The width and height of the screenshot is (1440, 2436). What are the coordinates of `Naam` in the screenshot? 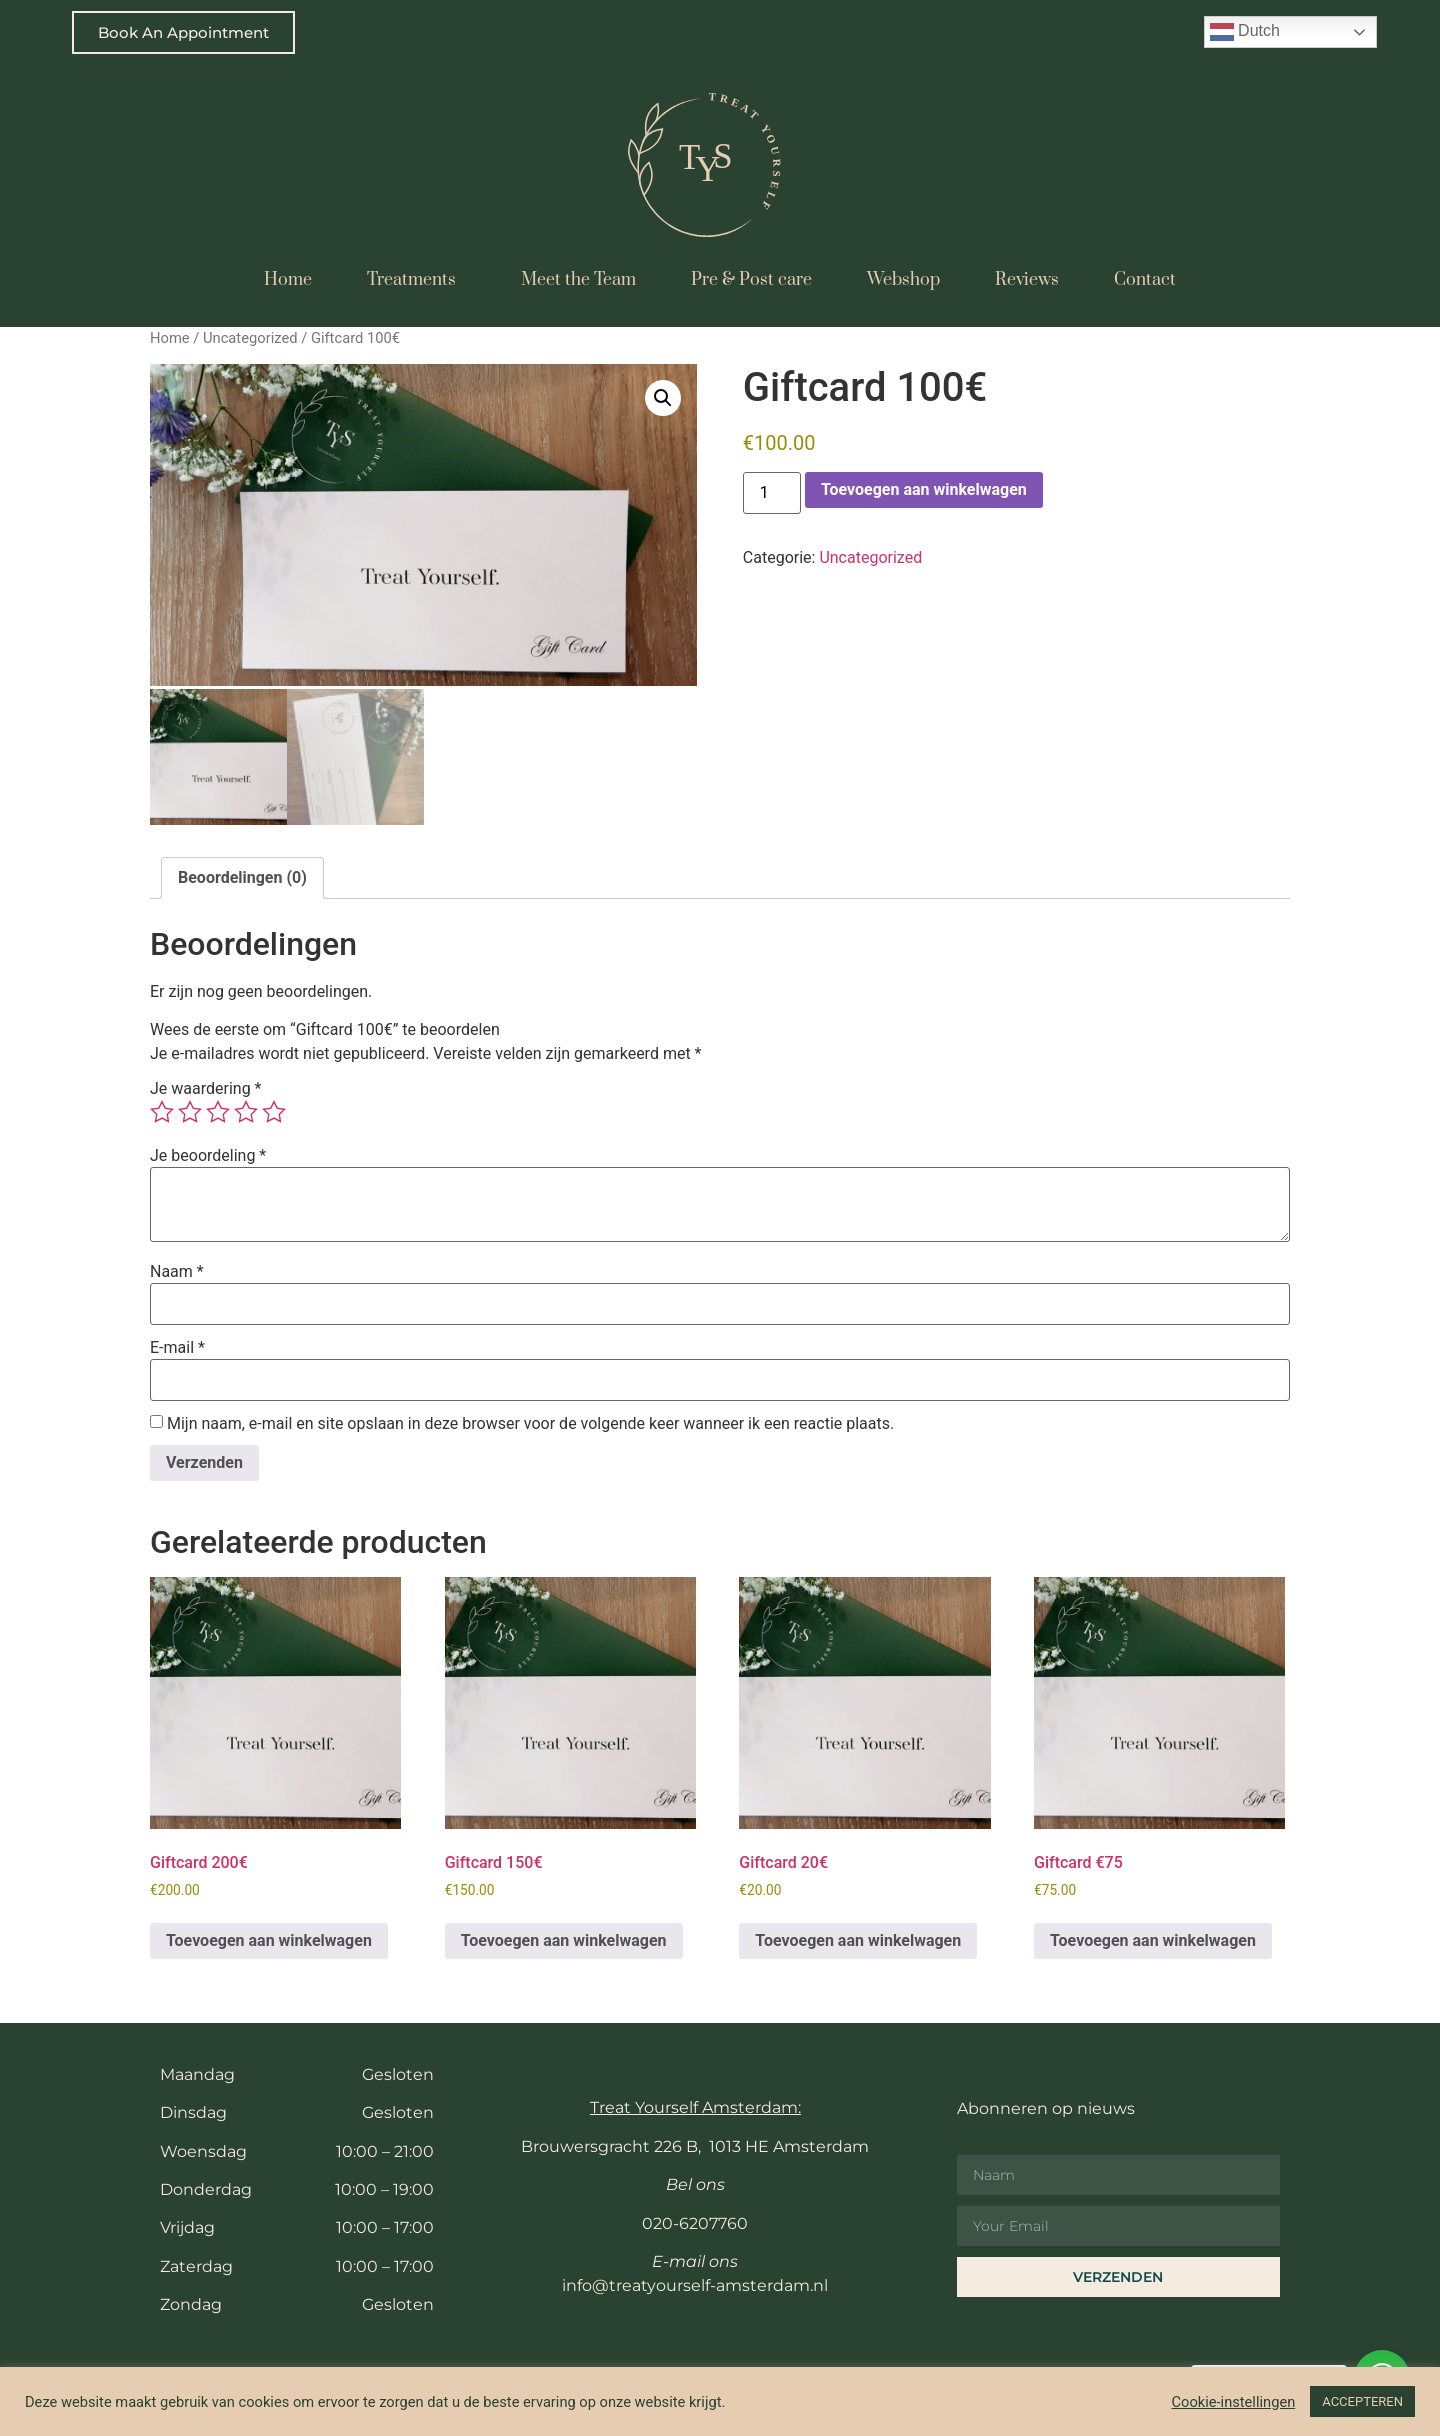 It's located at (177, 1269).